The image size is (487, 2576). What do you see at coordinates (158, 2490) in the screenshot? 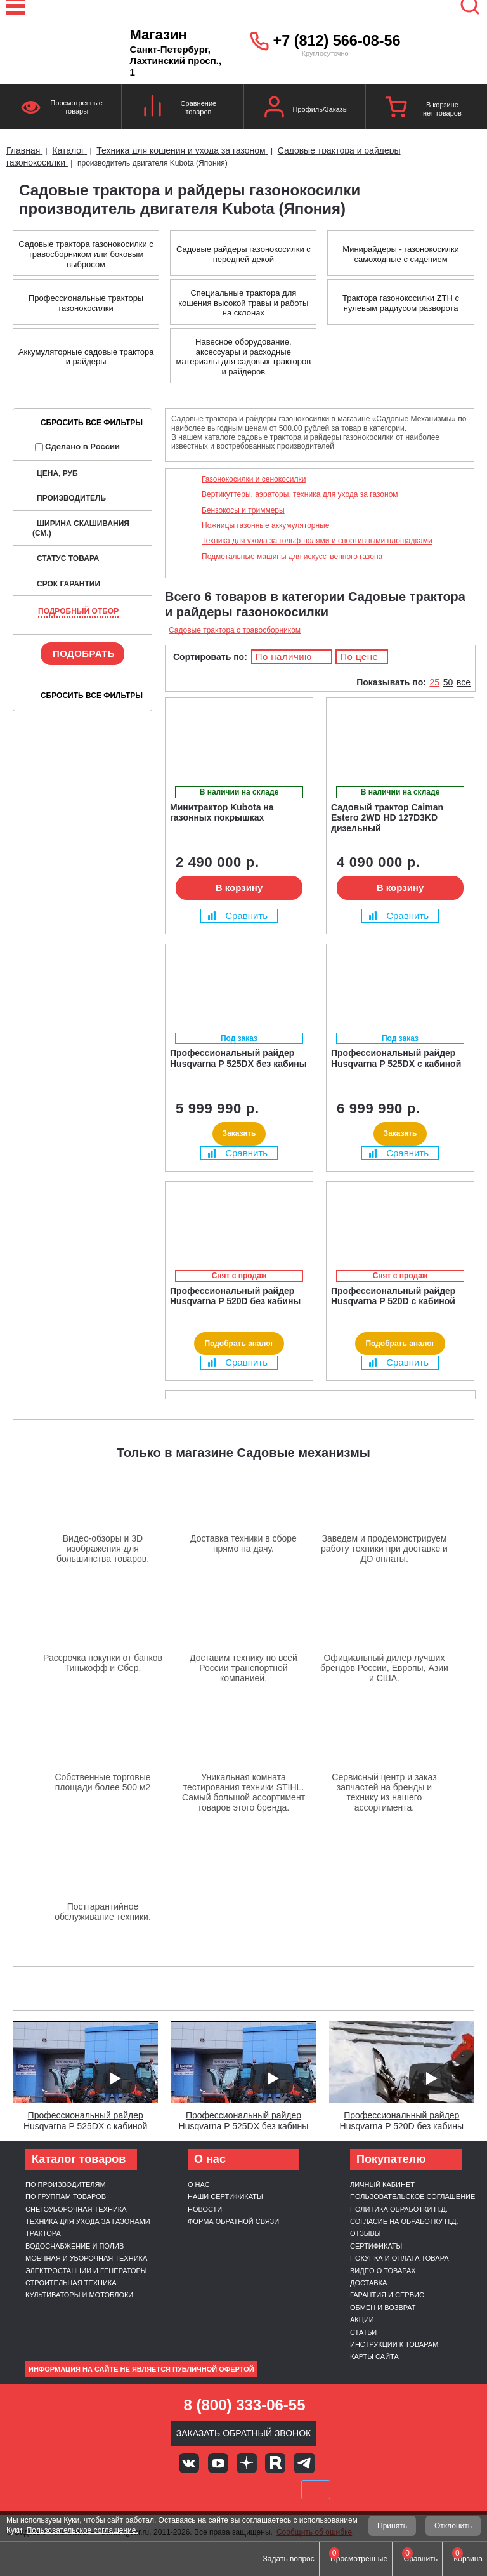
I see `VISA` at bounding box center [158, 2490].